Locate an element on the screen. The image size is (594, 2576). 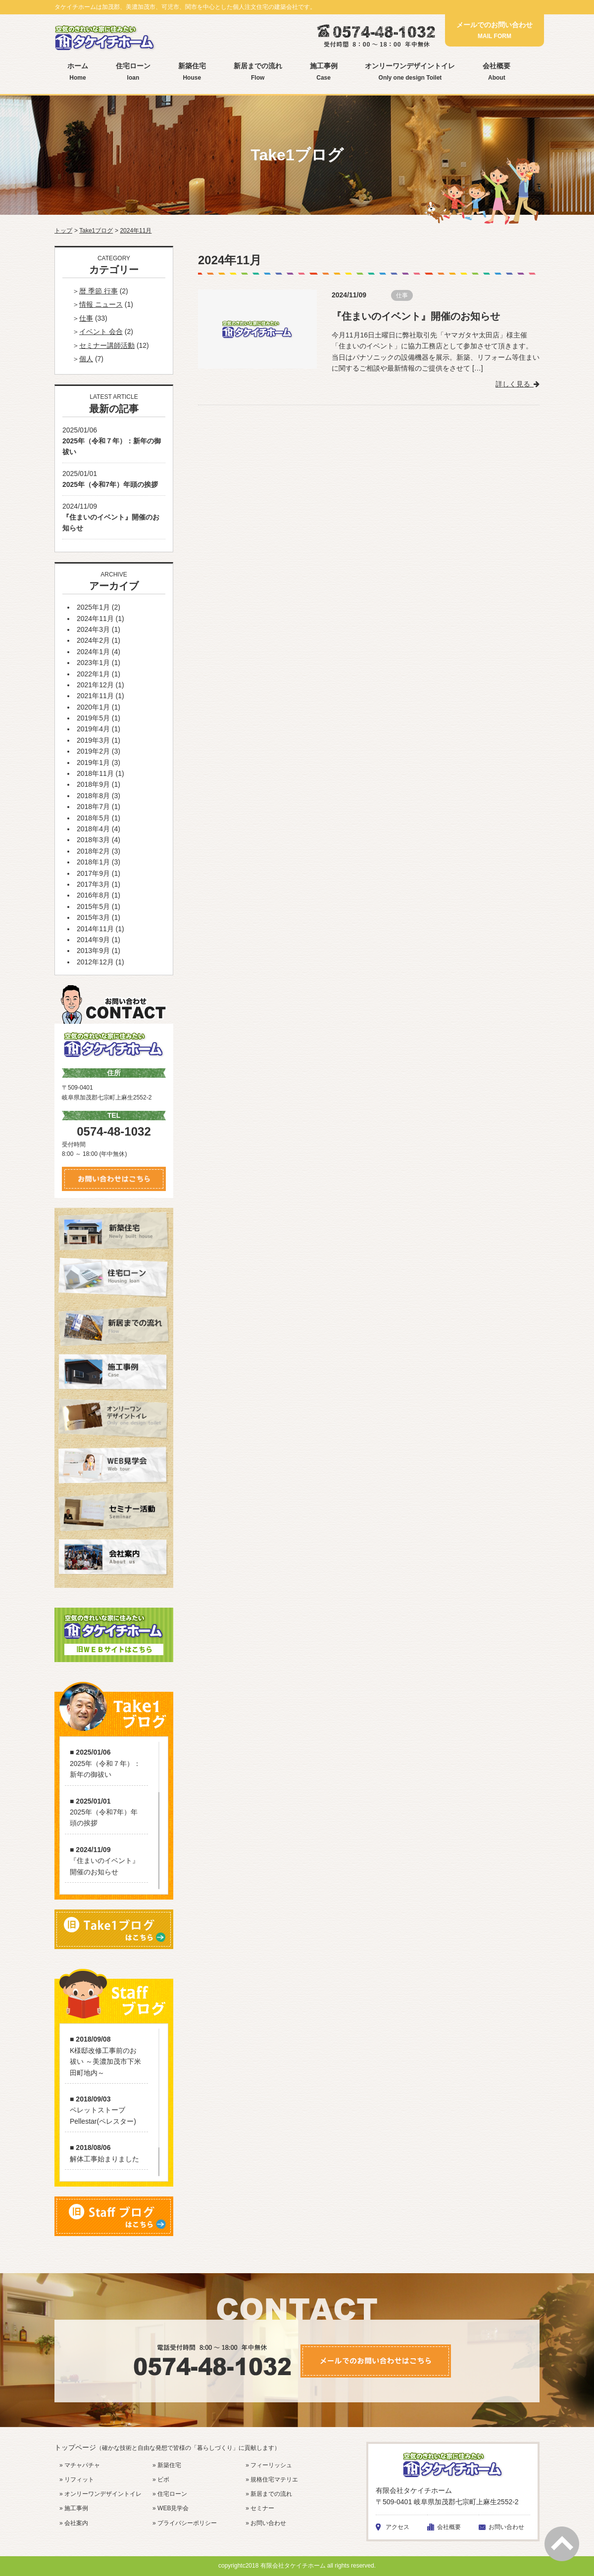
» セミナー is located at coordinates (260, 2508).